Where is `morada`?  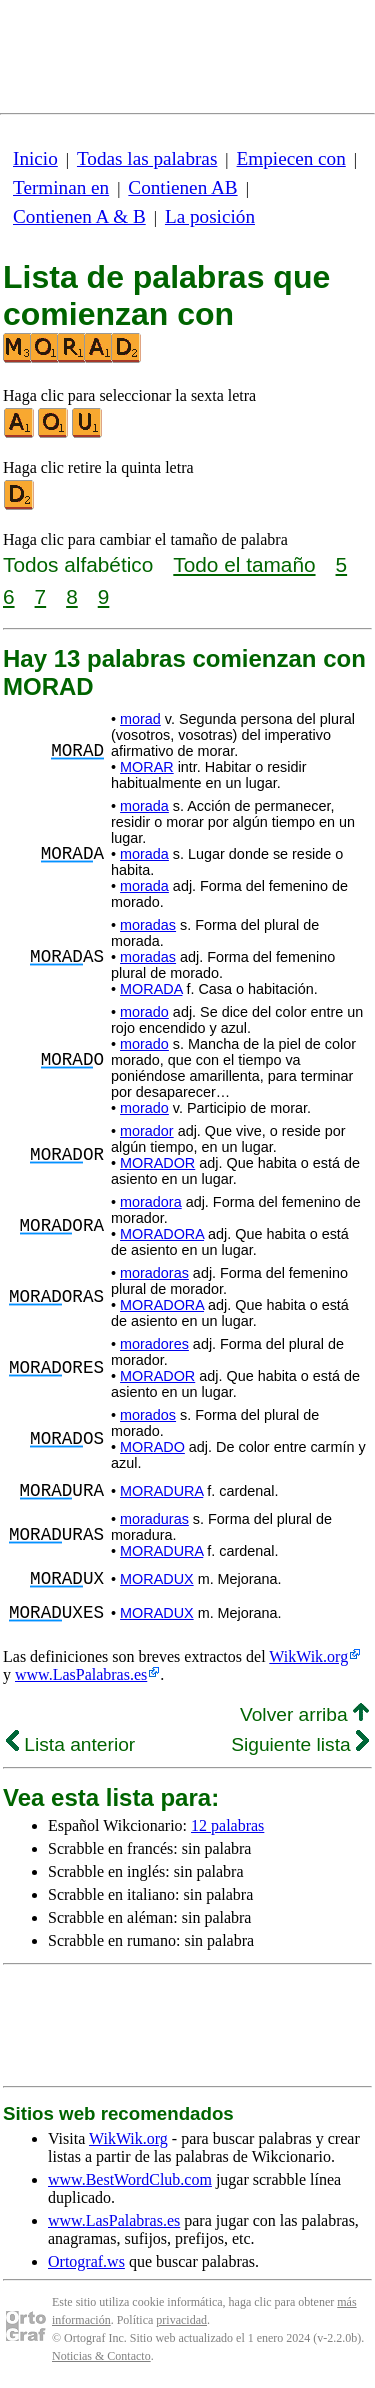 morada is located at coordinates (144, 806).